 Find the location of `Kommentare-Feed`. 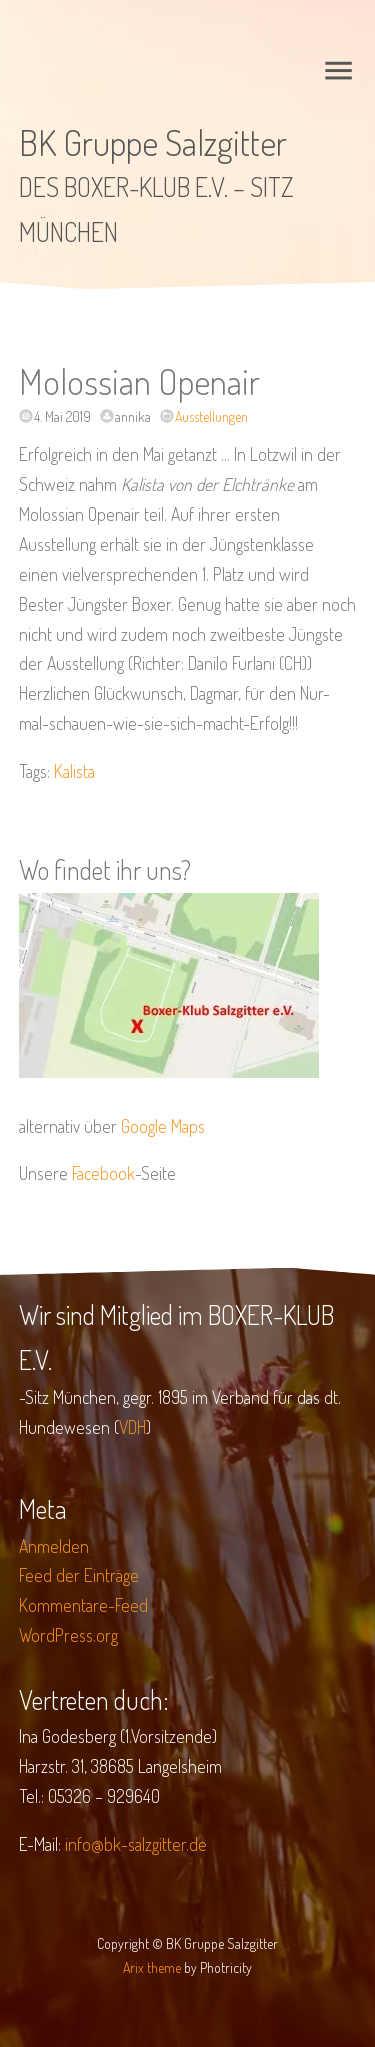

Kommentare-Feed is located at coordinates (83, 1605).